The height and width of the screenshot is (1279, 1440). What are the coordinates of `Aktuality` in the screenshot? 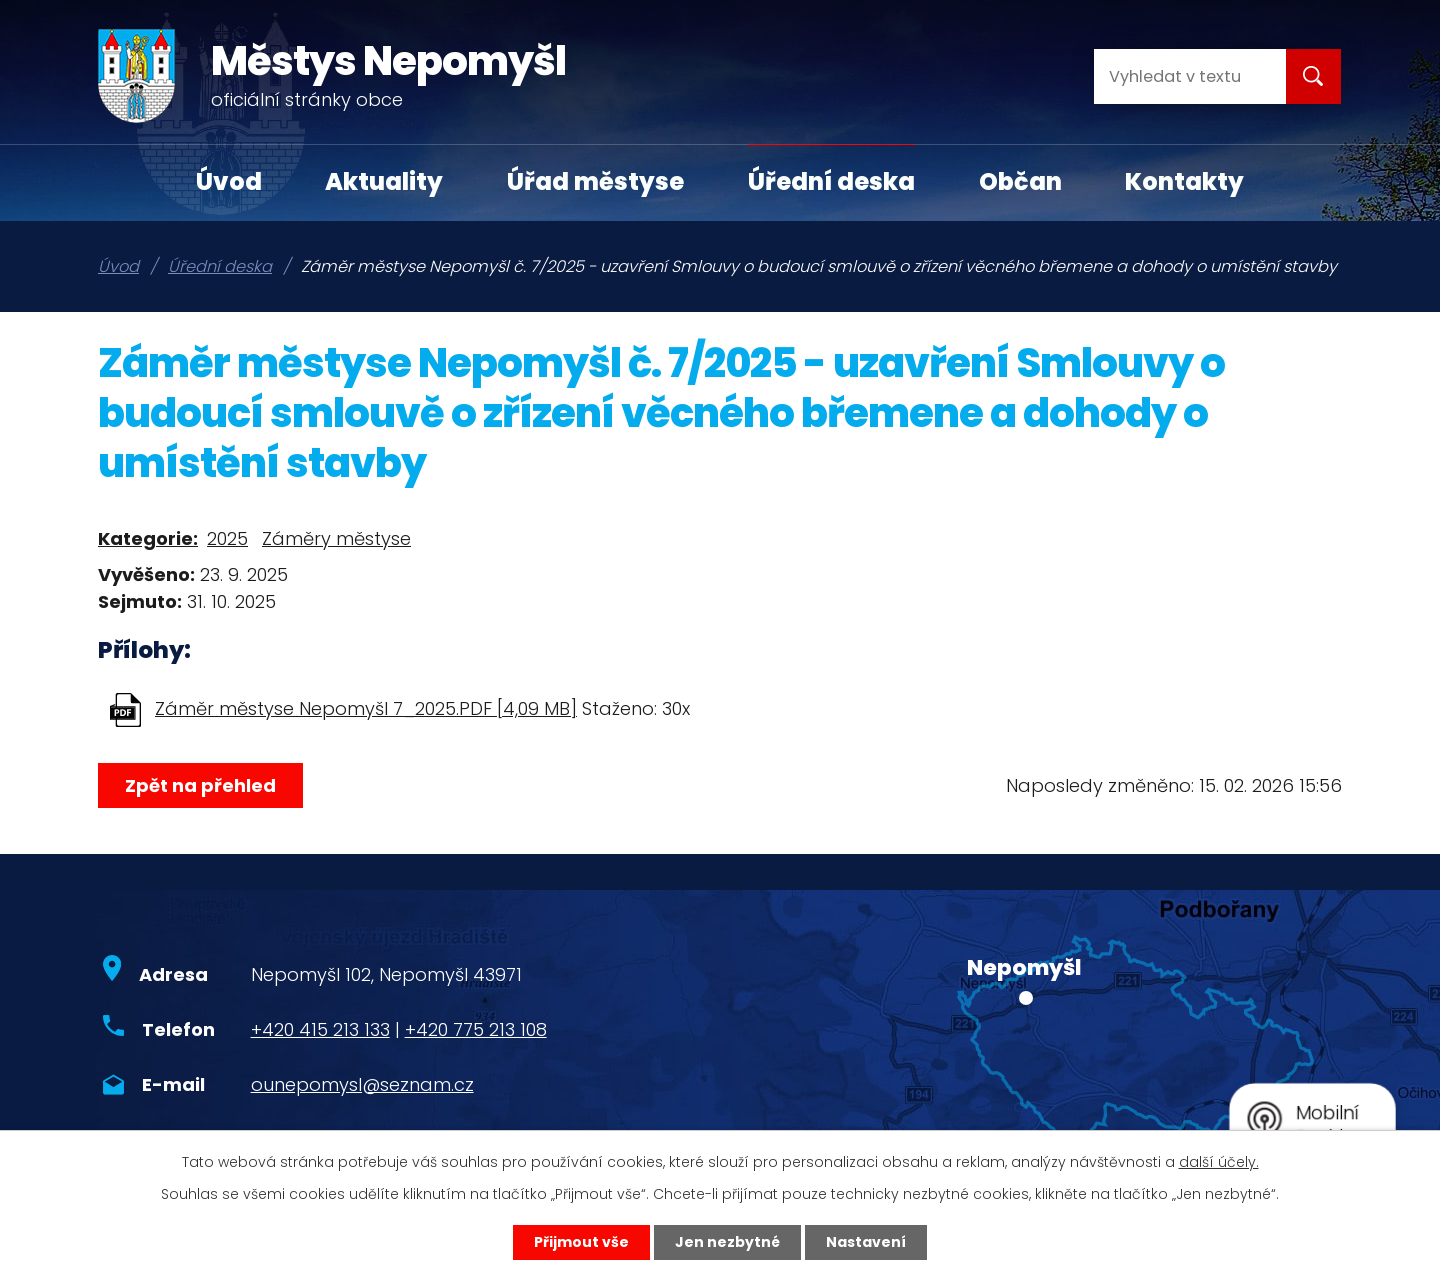 It's located at (384, 181).